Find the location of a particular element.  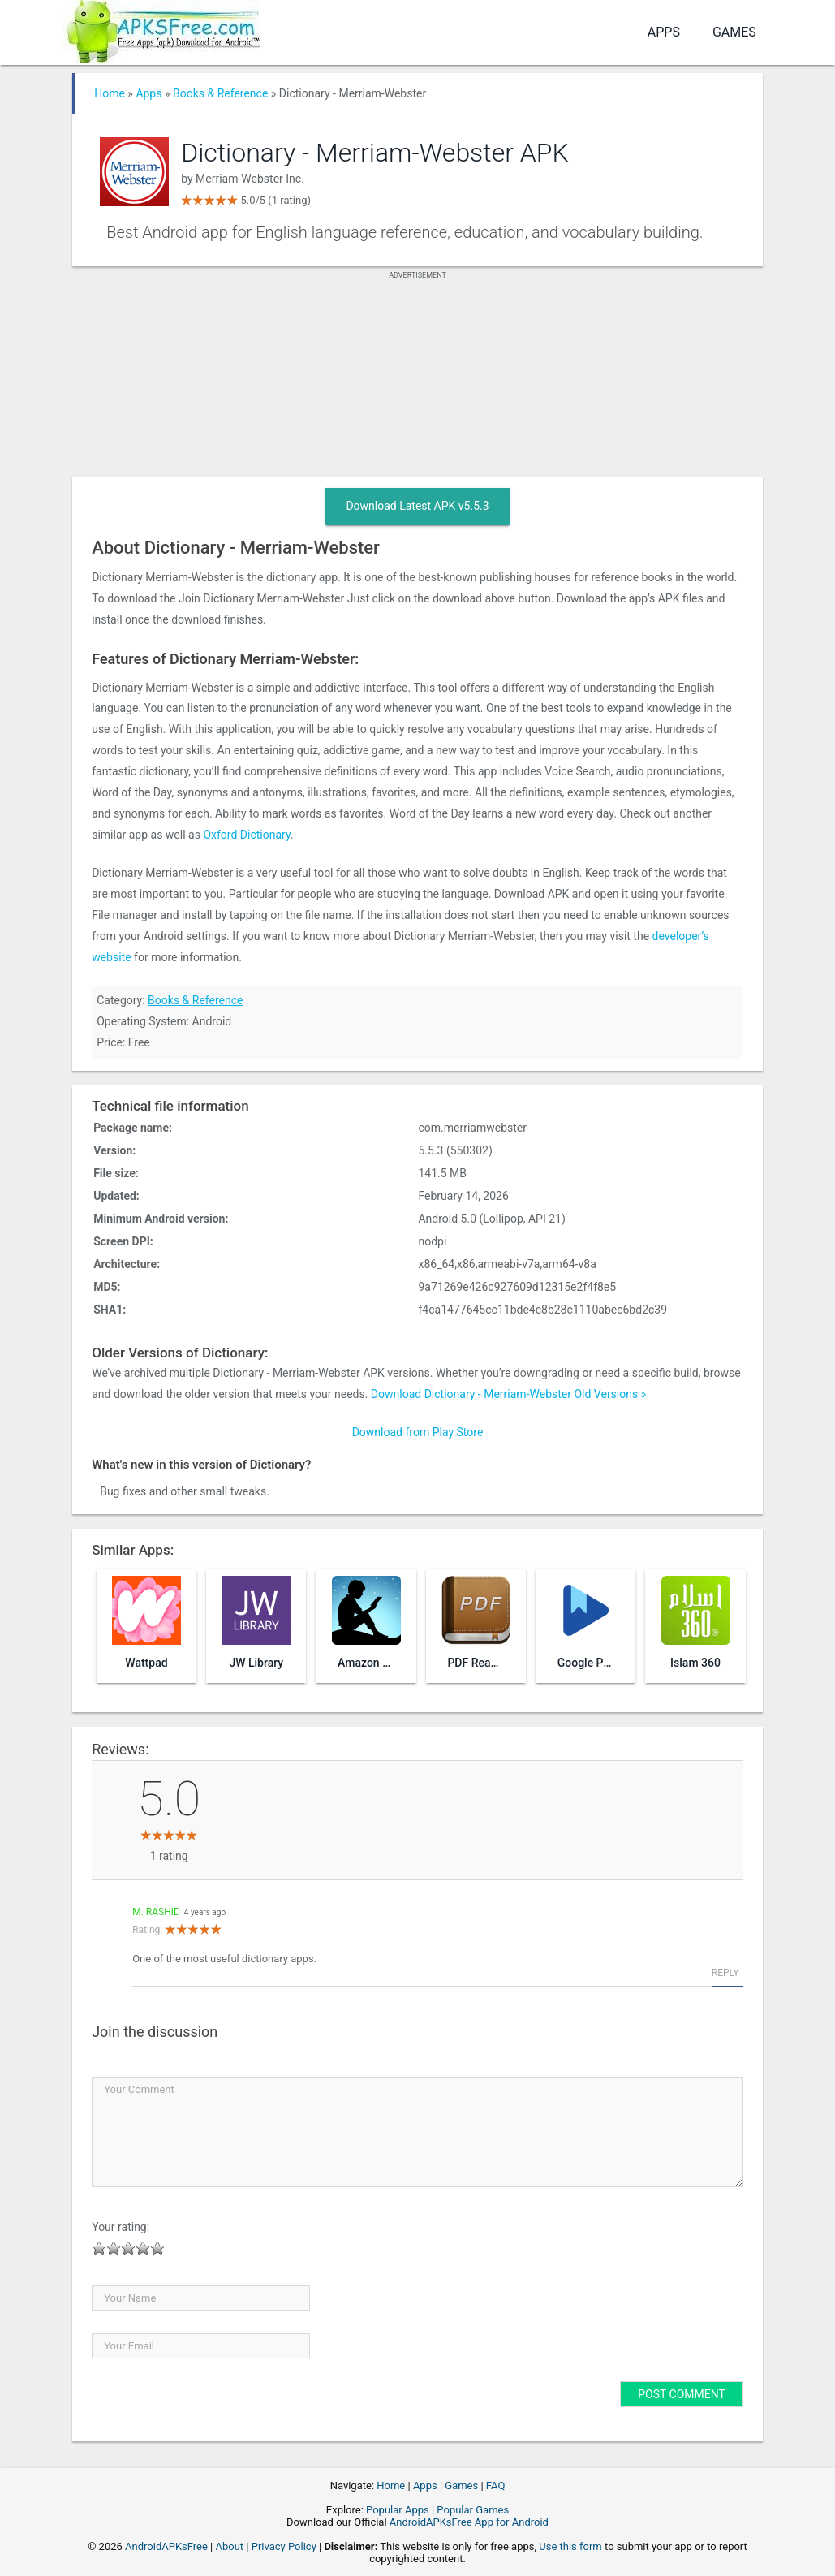

Privacy Policy is located at coordinates (284, 2546).